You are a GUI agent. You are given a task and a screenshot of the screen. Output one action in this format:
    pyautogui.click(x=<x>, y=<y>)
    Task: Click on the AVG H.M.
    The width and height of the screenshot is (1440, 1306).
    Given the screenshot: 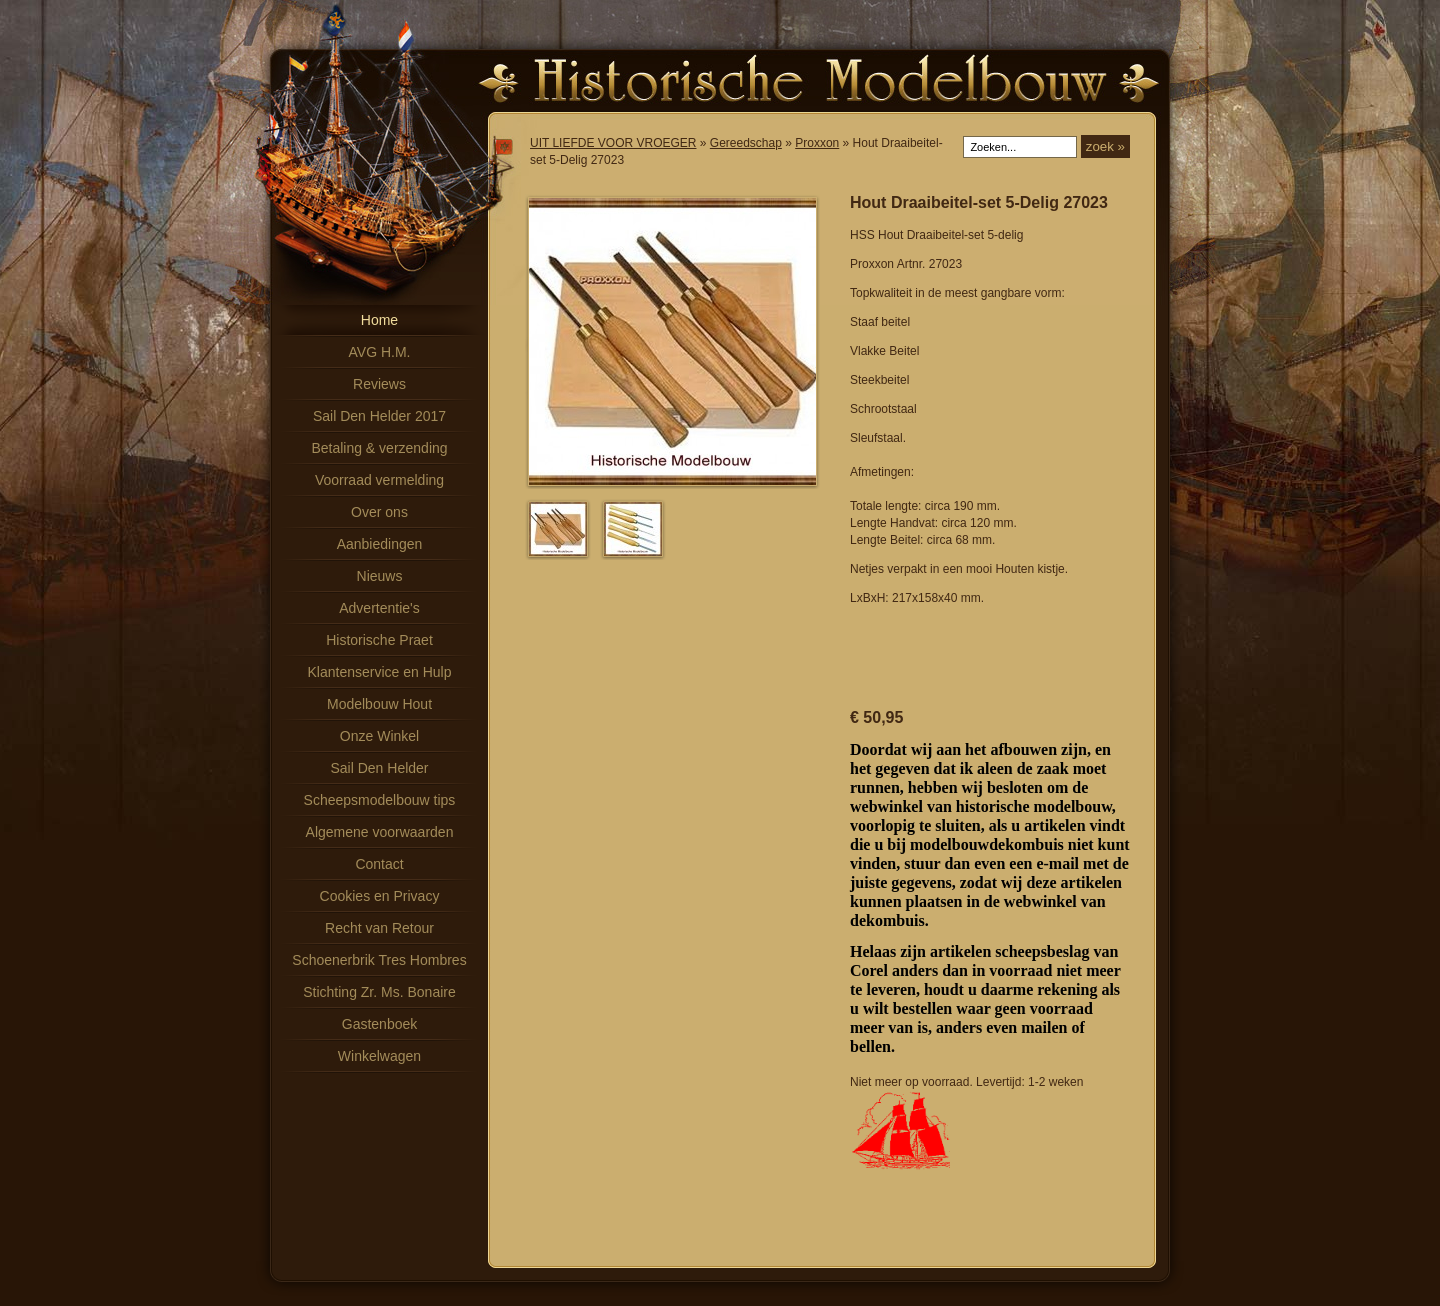 What is the action you would take?
    pyautogui.click(x=380, y=352)
    